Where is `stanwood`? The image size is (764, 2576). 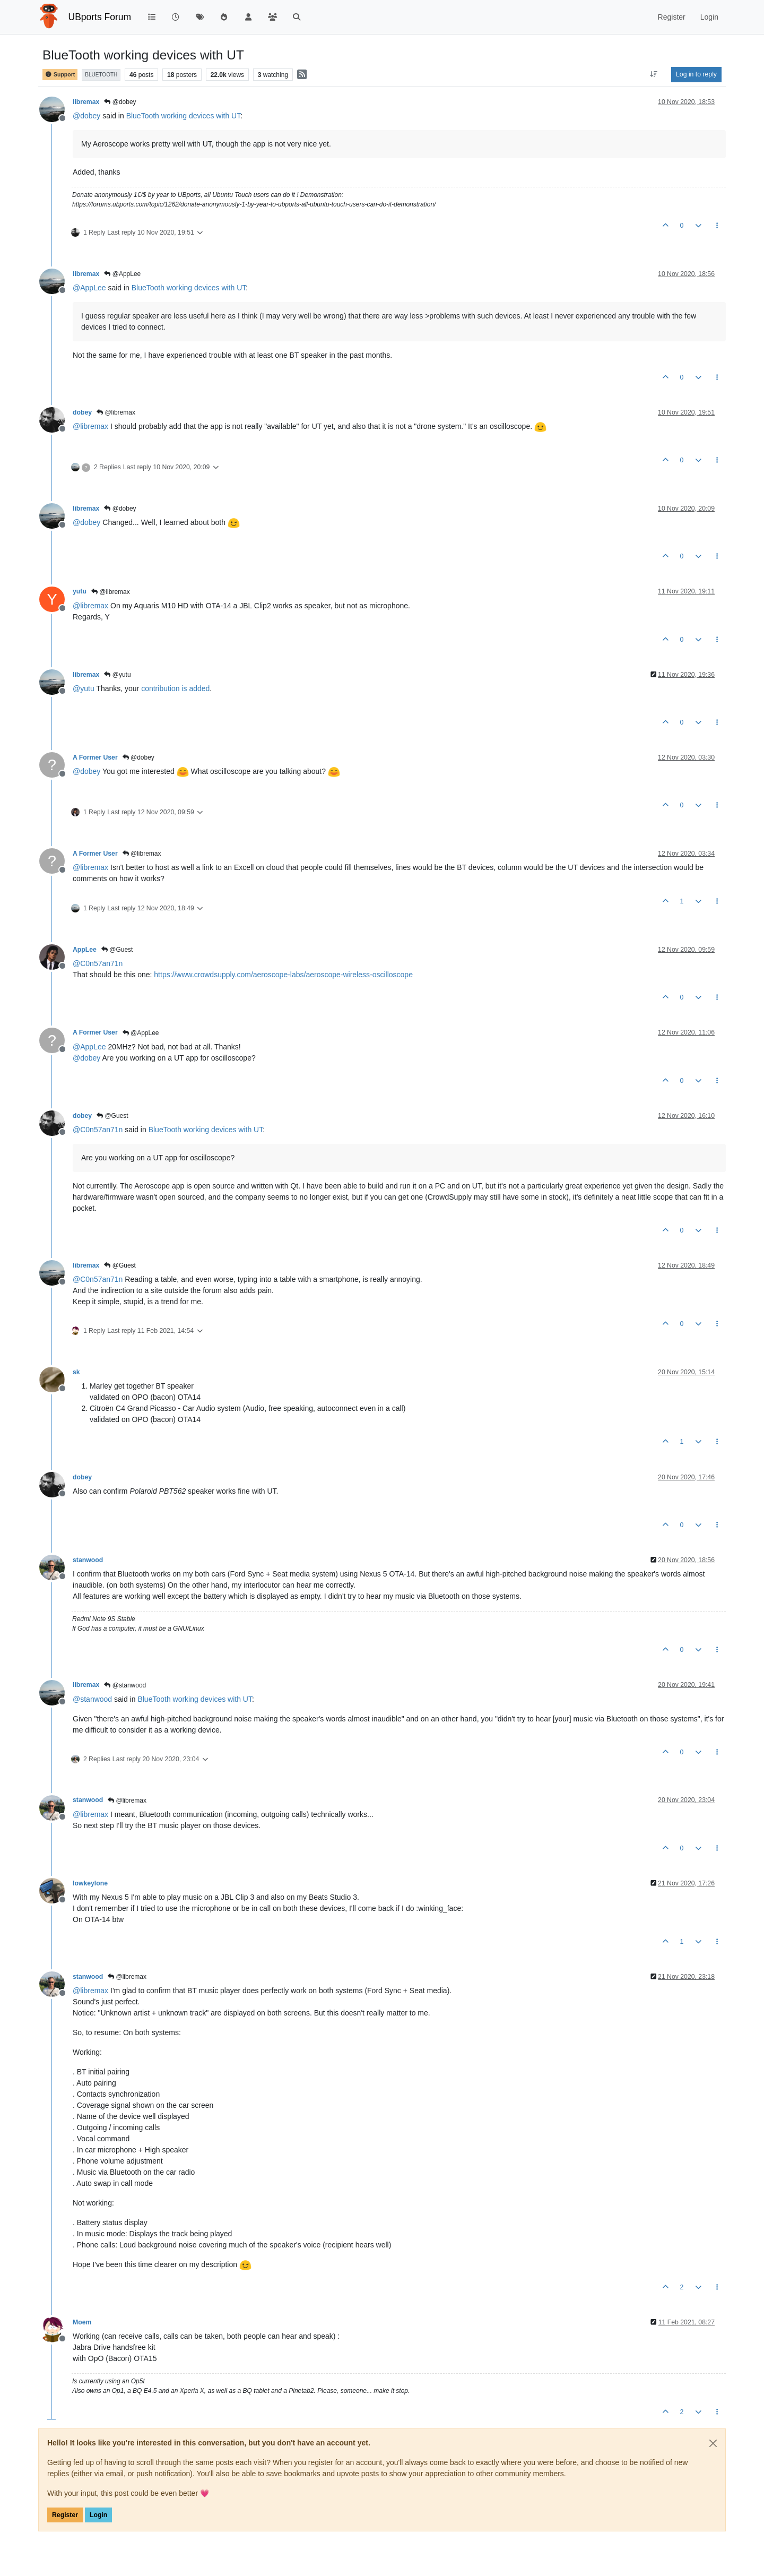 stanwood is located at coordinates (88, 1560).